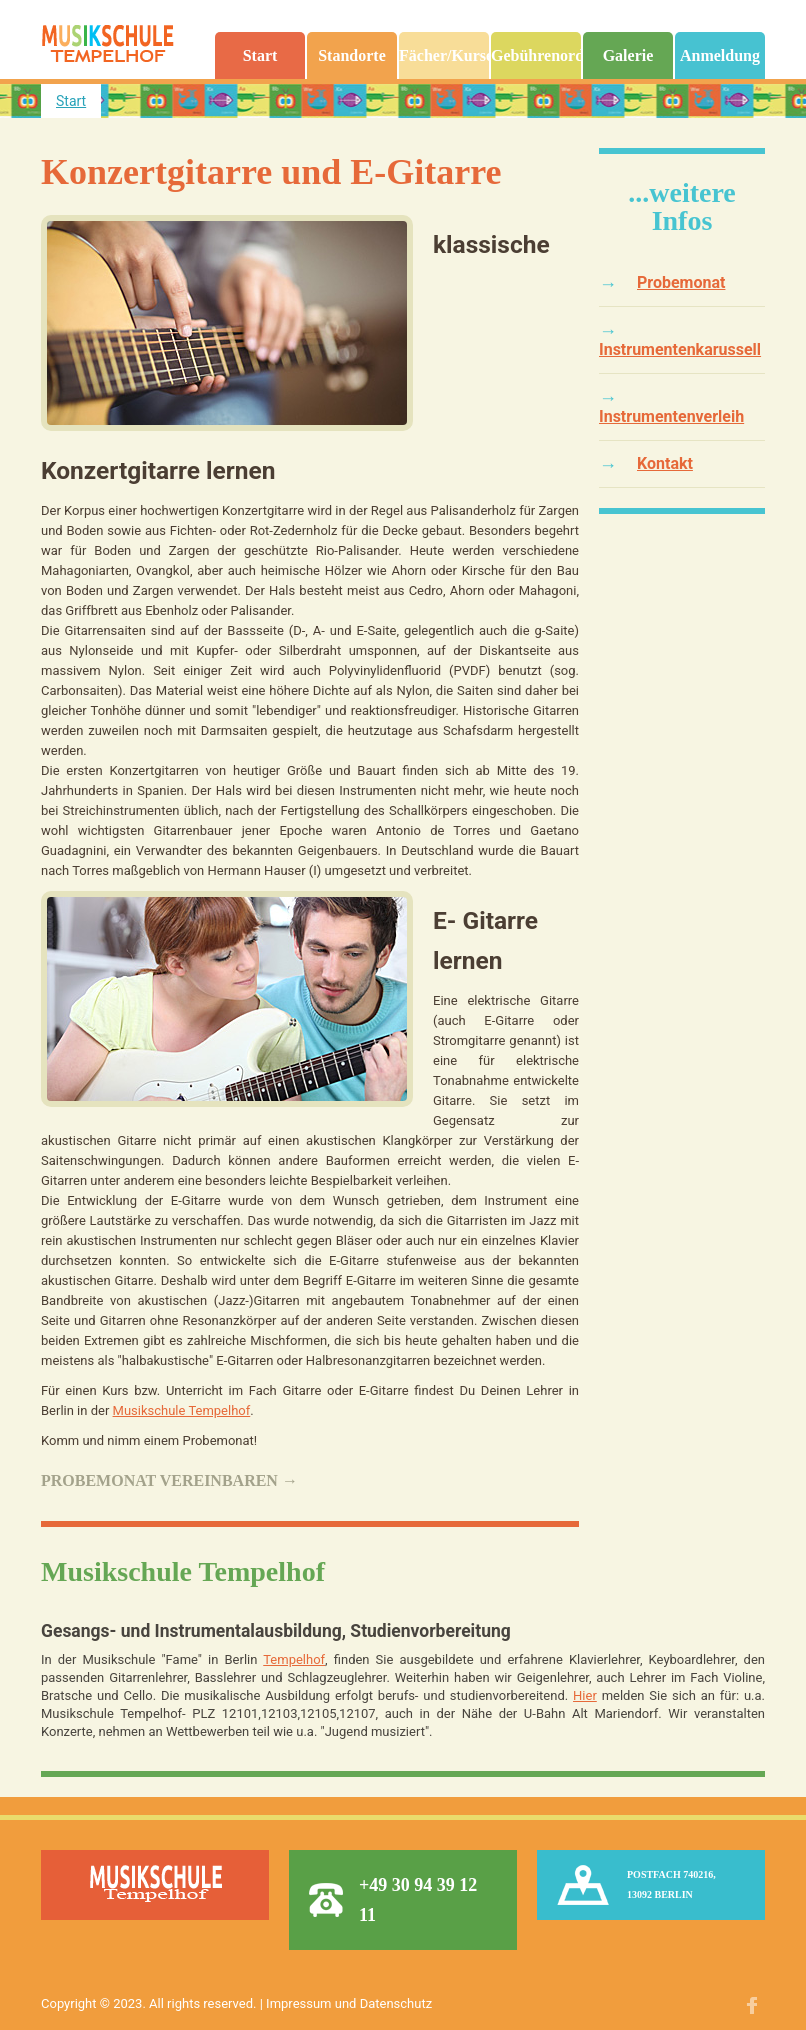  What do you see at coordinates (182, 1410) in the screenshot?
I see `Musikschule Tempelhof` at bounding box center [182, 1410].